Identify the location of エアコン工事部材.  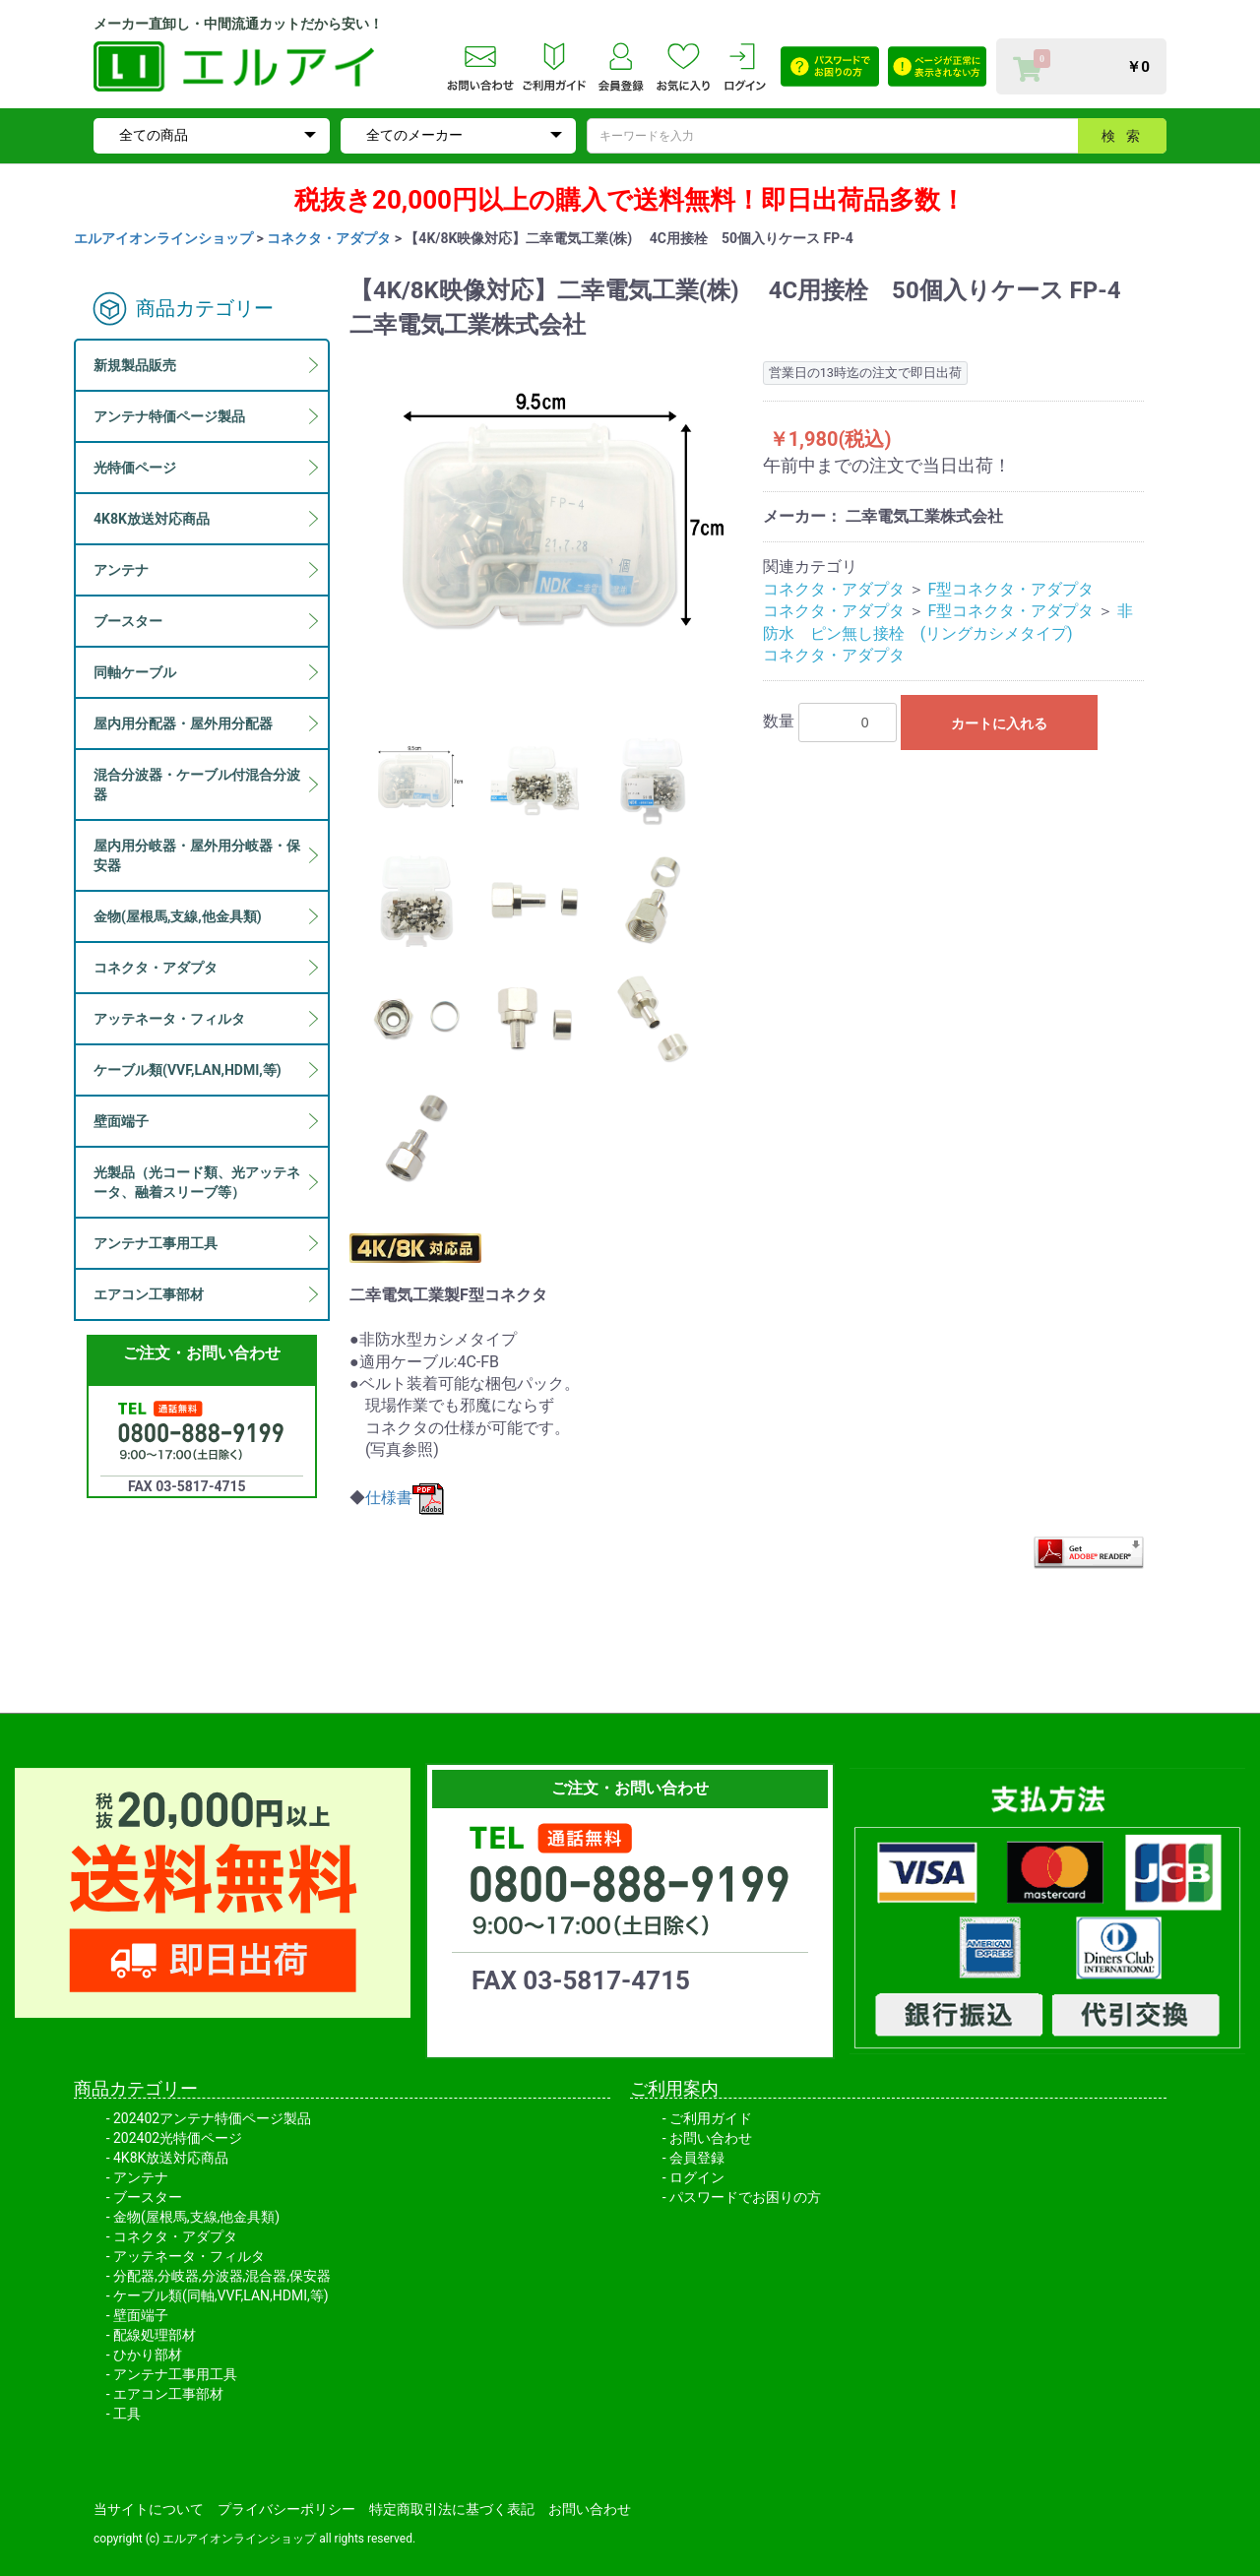
(168, 2394).